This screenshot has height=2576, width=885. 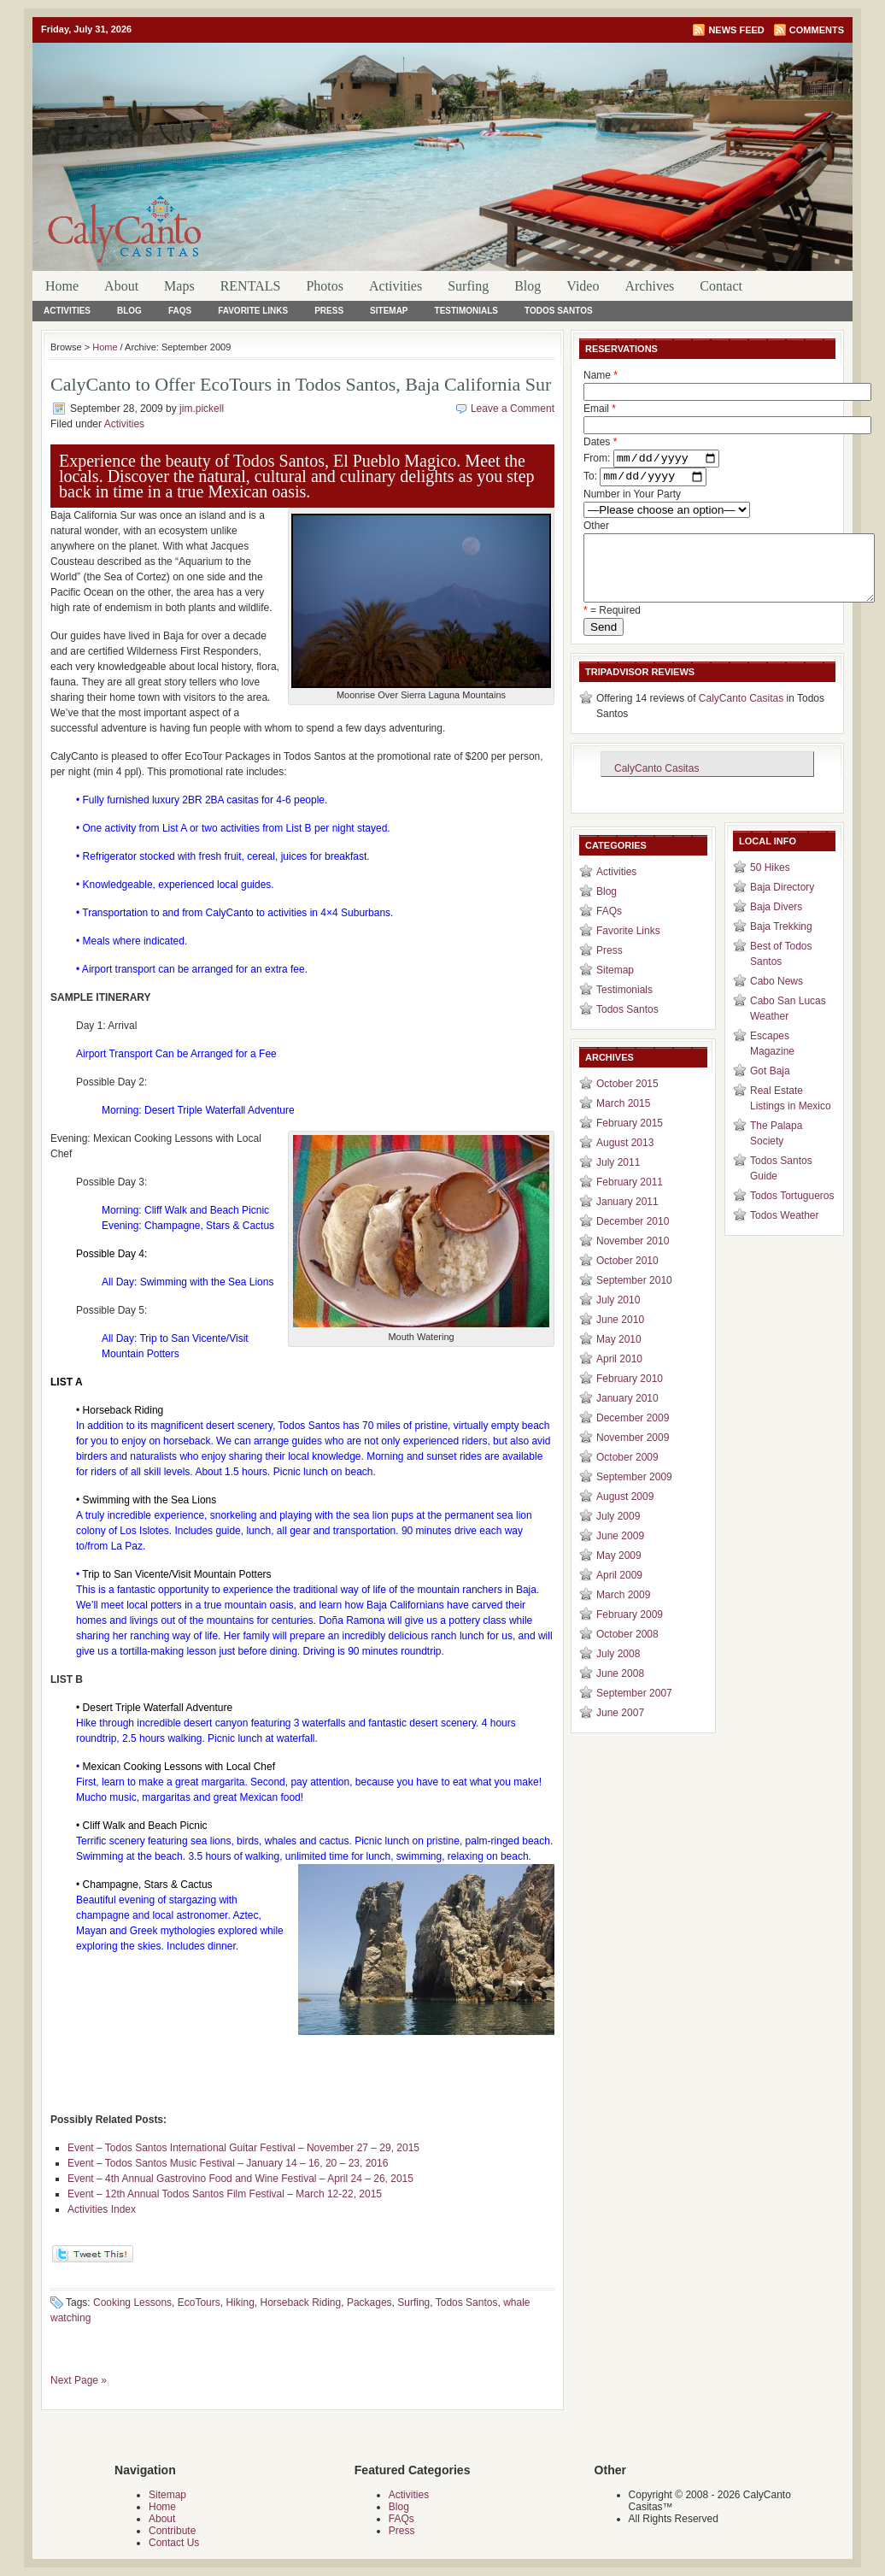 I want to click on November 2010, so click(x=632, y=1258).